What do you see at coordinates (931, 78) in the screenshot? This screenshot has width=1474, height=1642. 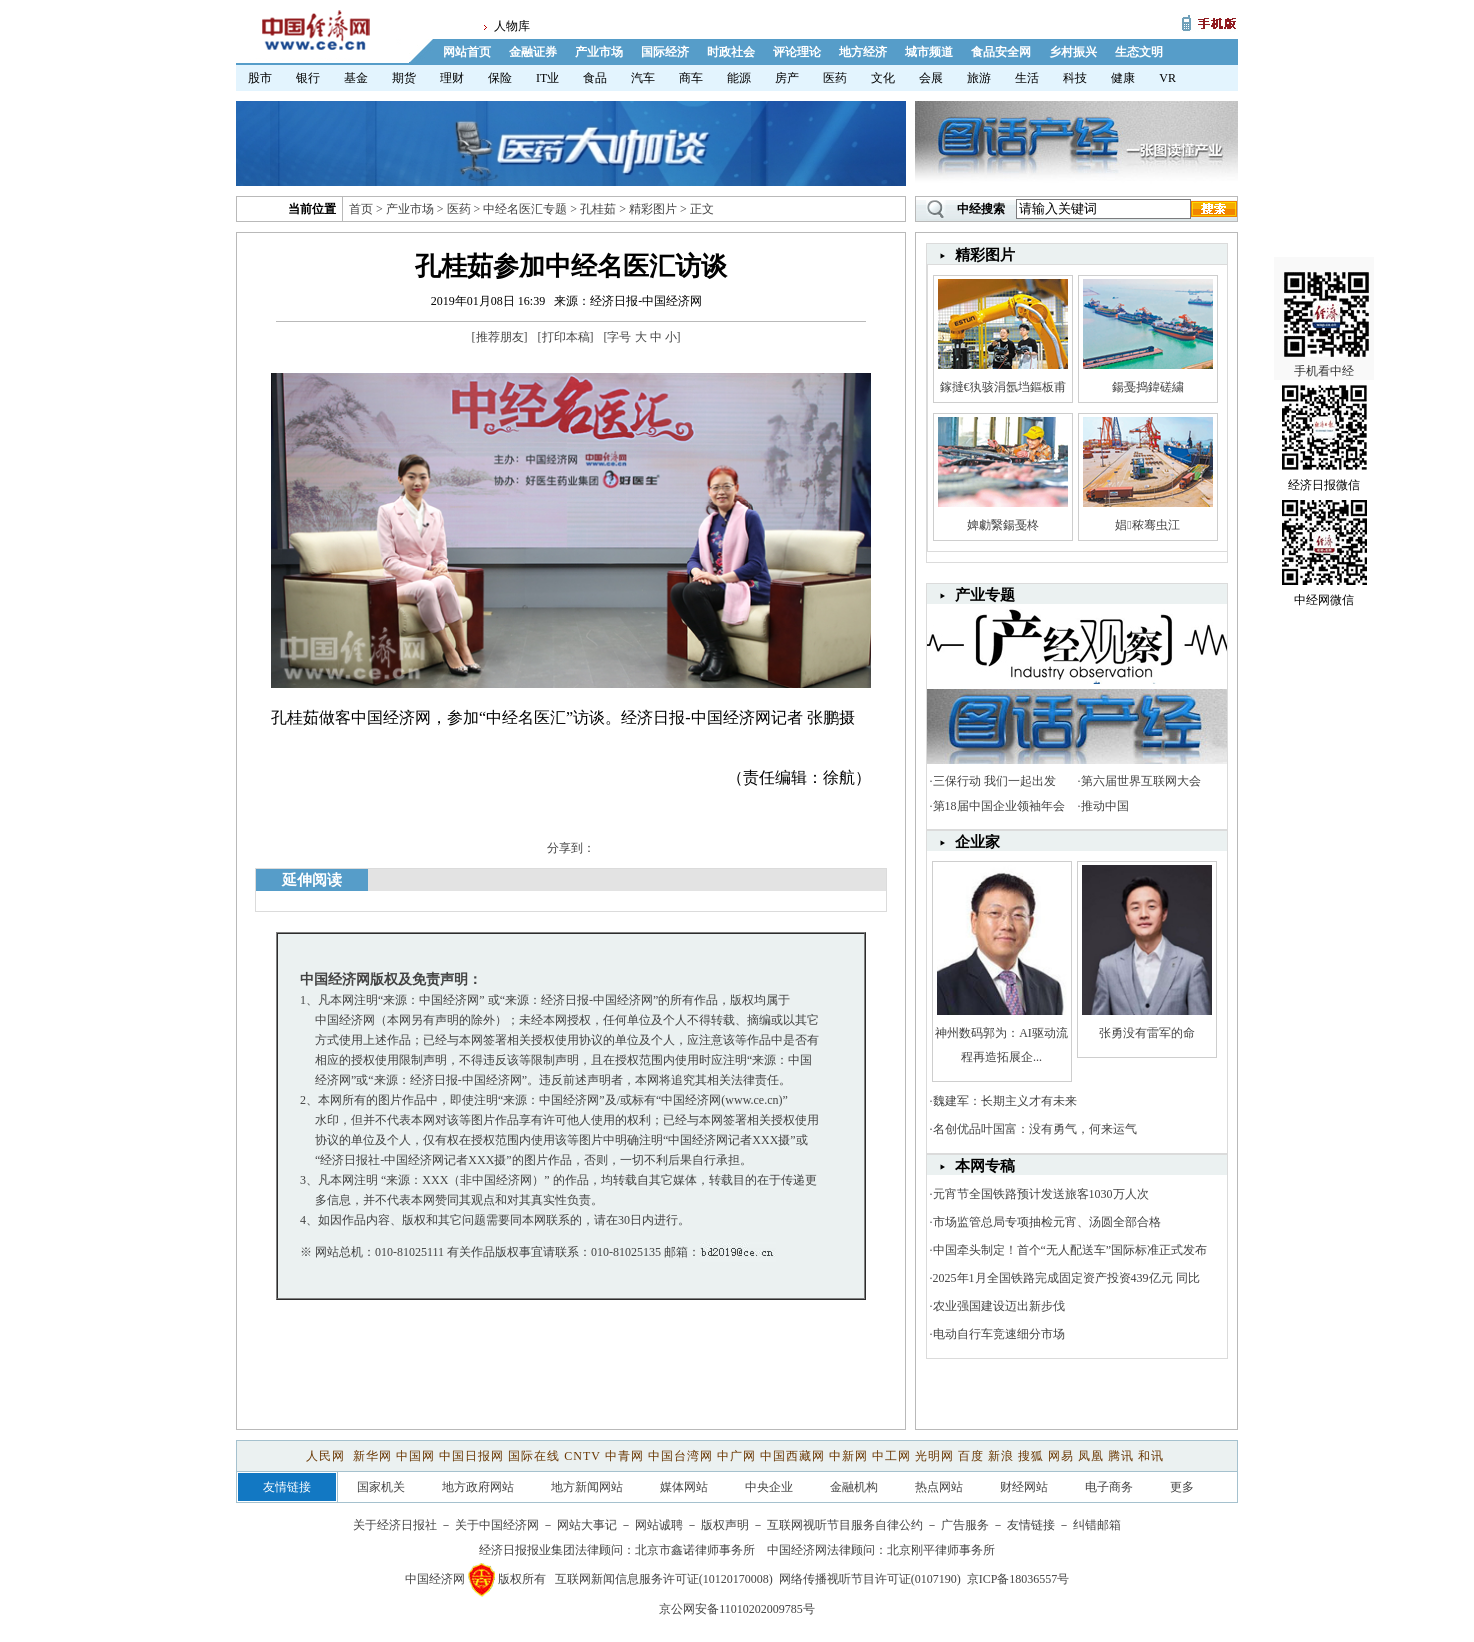 I see `会展` at bounding box center [931, 78].